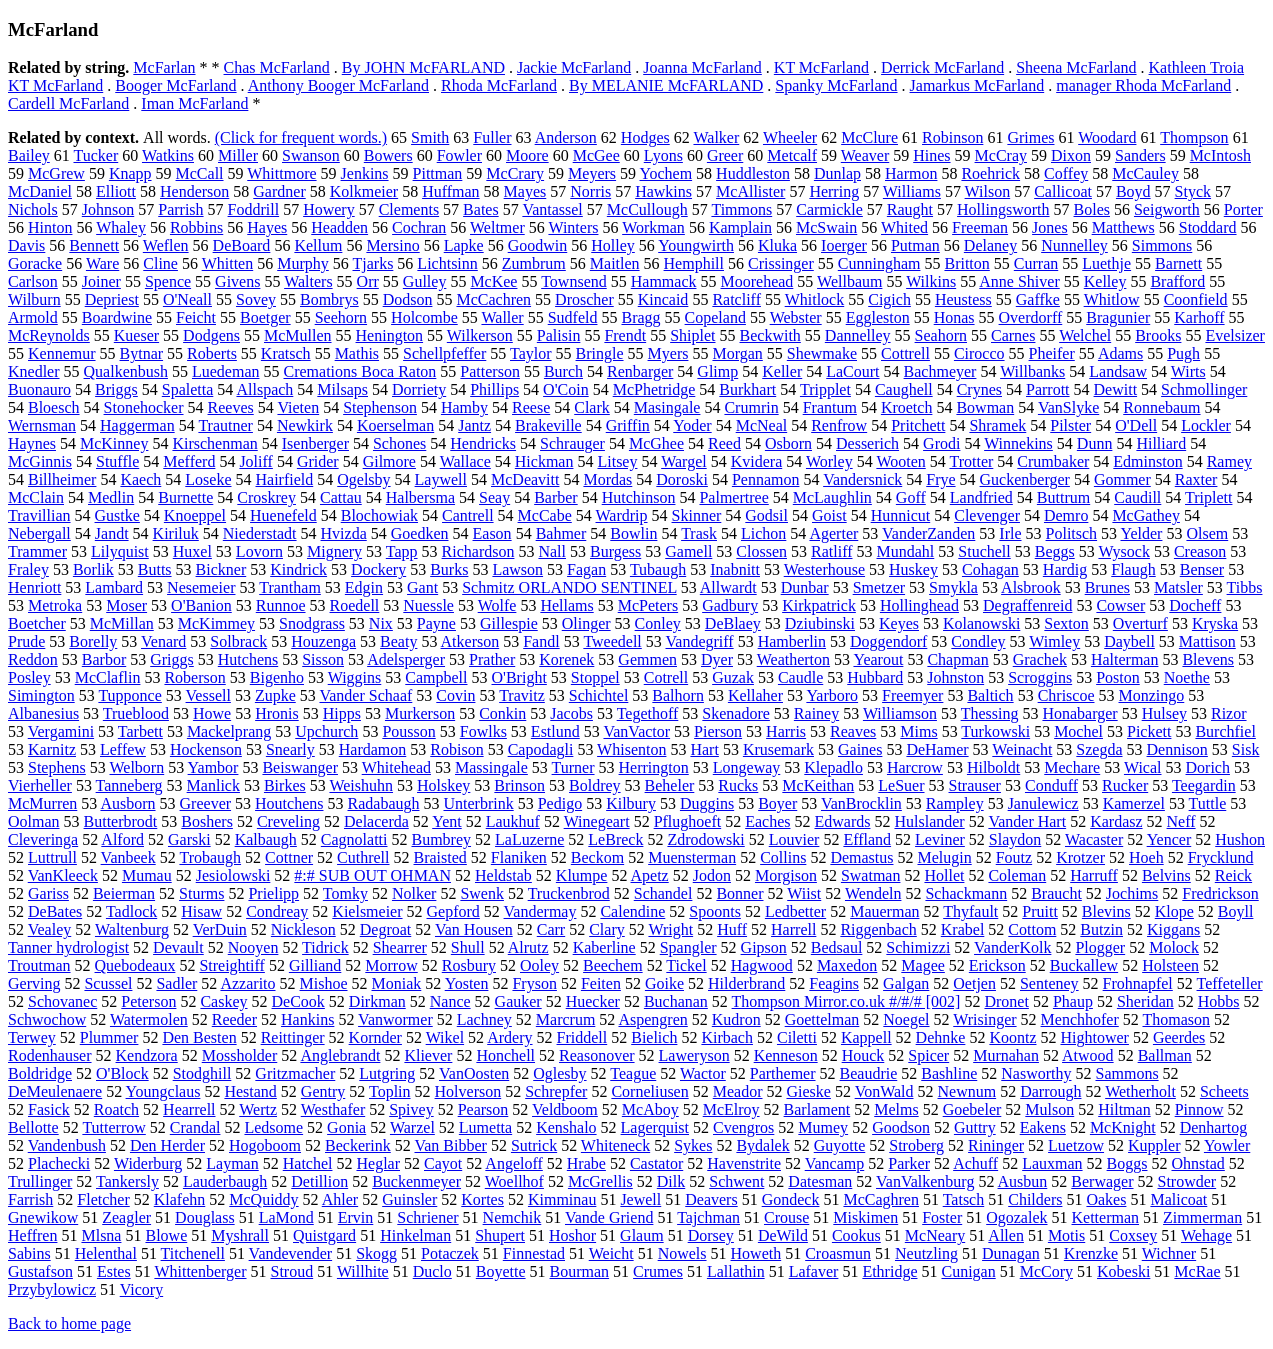  I want to click on Gadbury, so click(730, 605).